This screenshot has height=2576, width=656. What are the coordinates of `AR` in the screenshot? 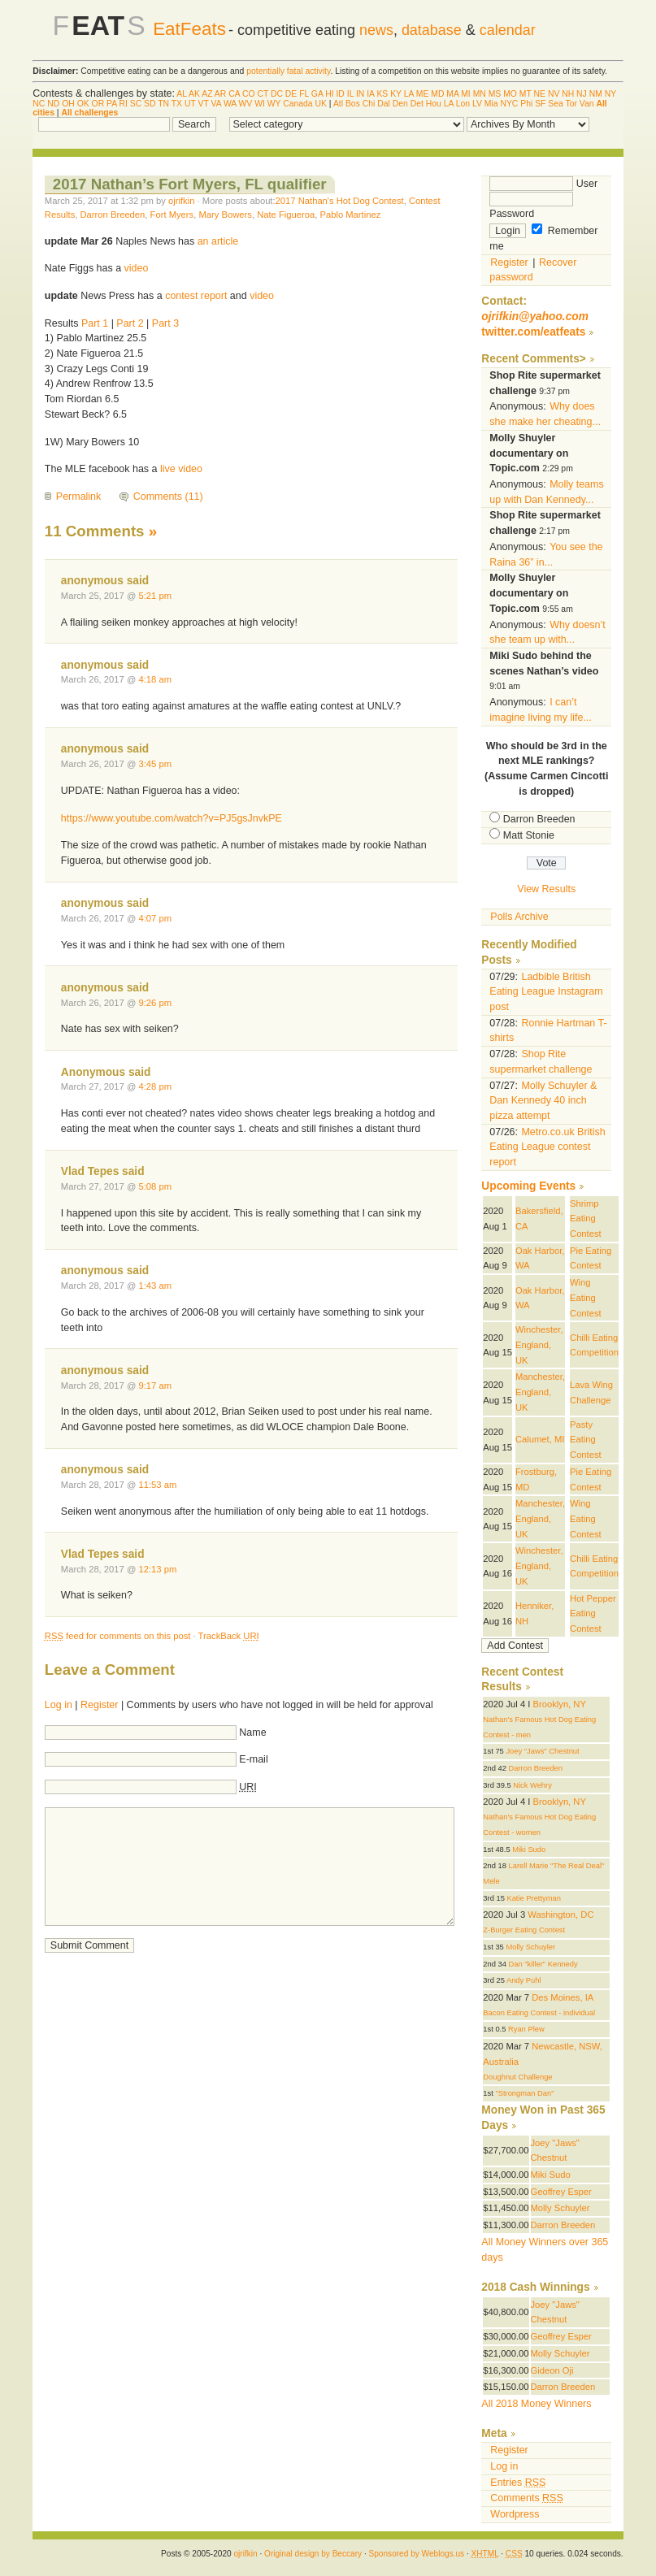 It's located at (220, 93).